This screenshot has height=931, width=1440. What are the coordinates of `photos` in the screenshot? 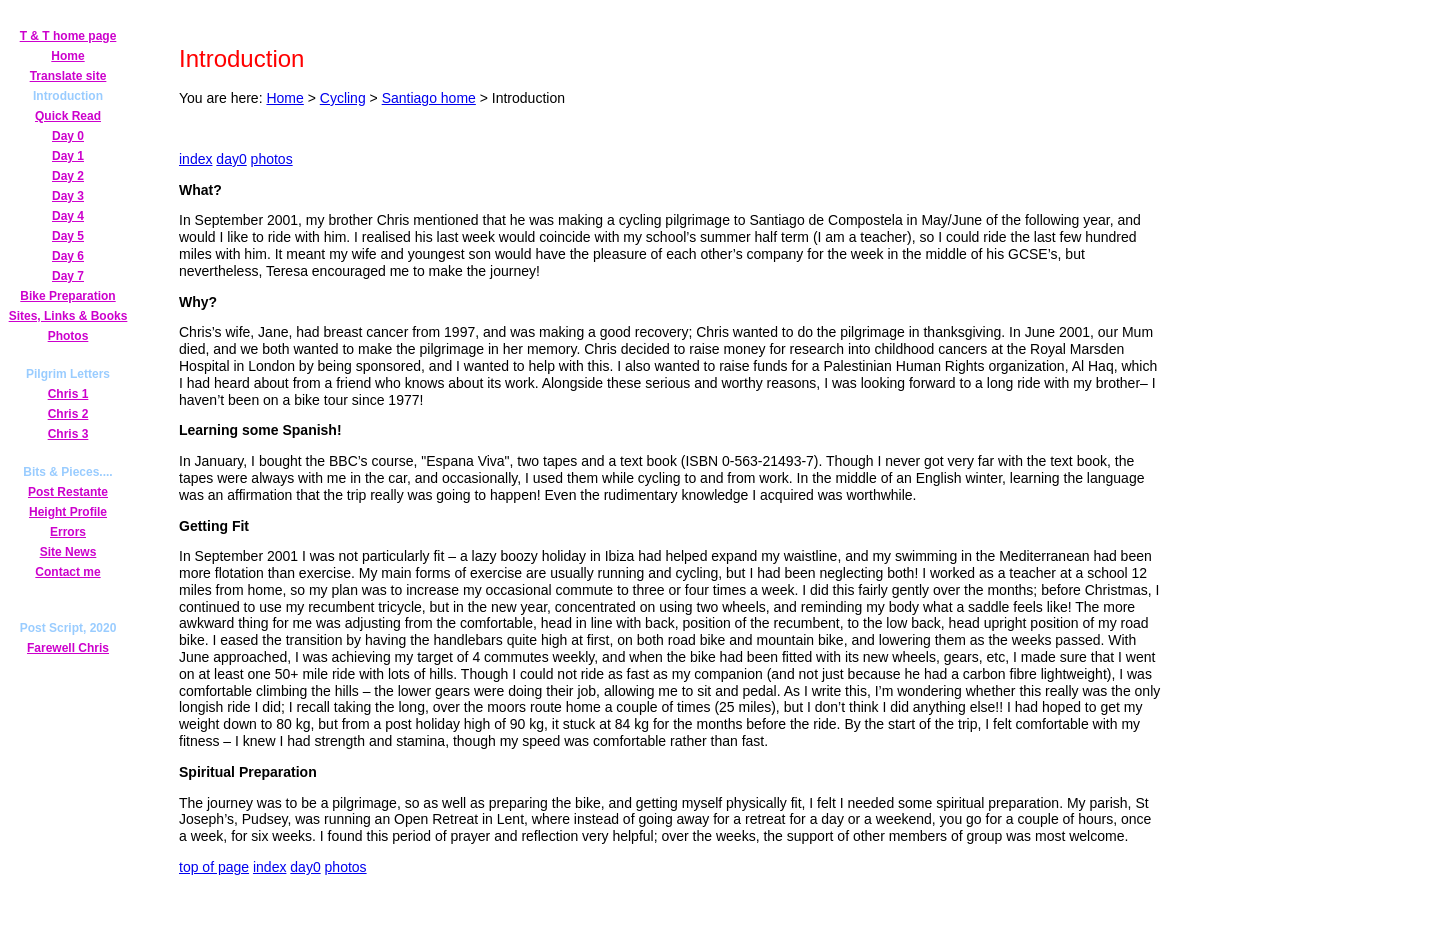 It's located at (272, 159).